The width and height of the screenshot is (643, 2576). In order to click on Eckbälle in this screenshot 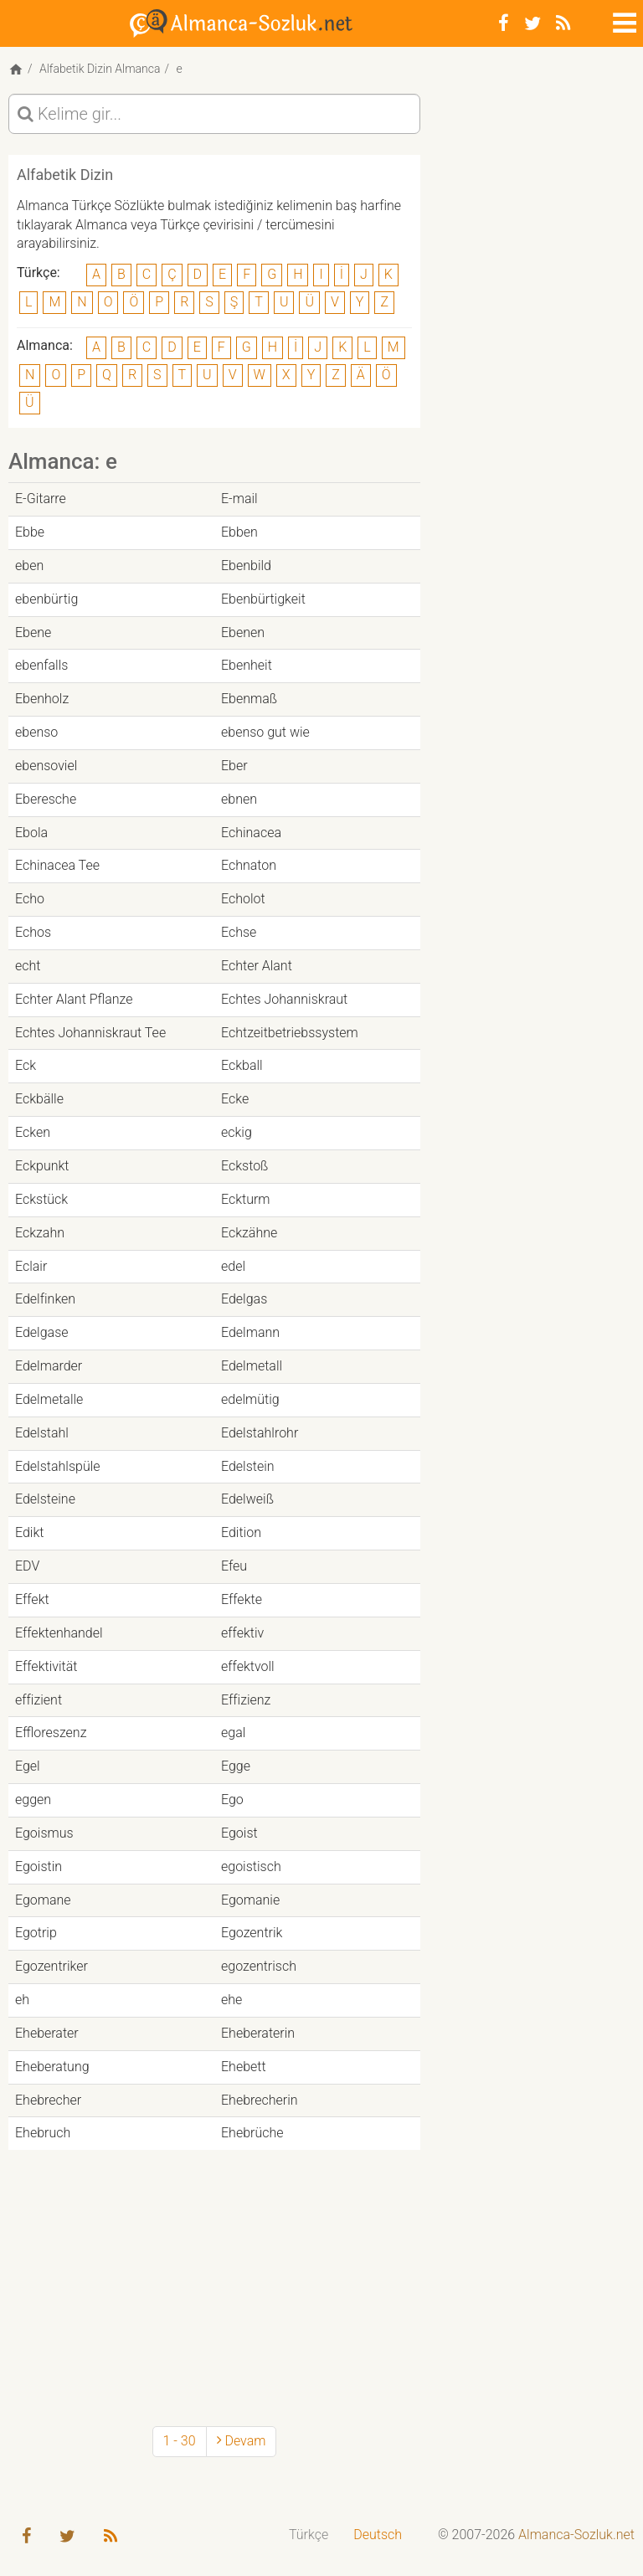, I will do `click(39, 1099)`.